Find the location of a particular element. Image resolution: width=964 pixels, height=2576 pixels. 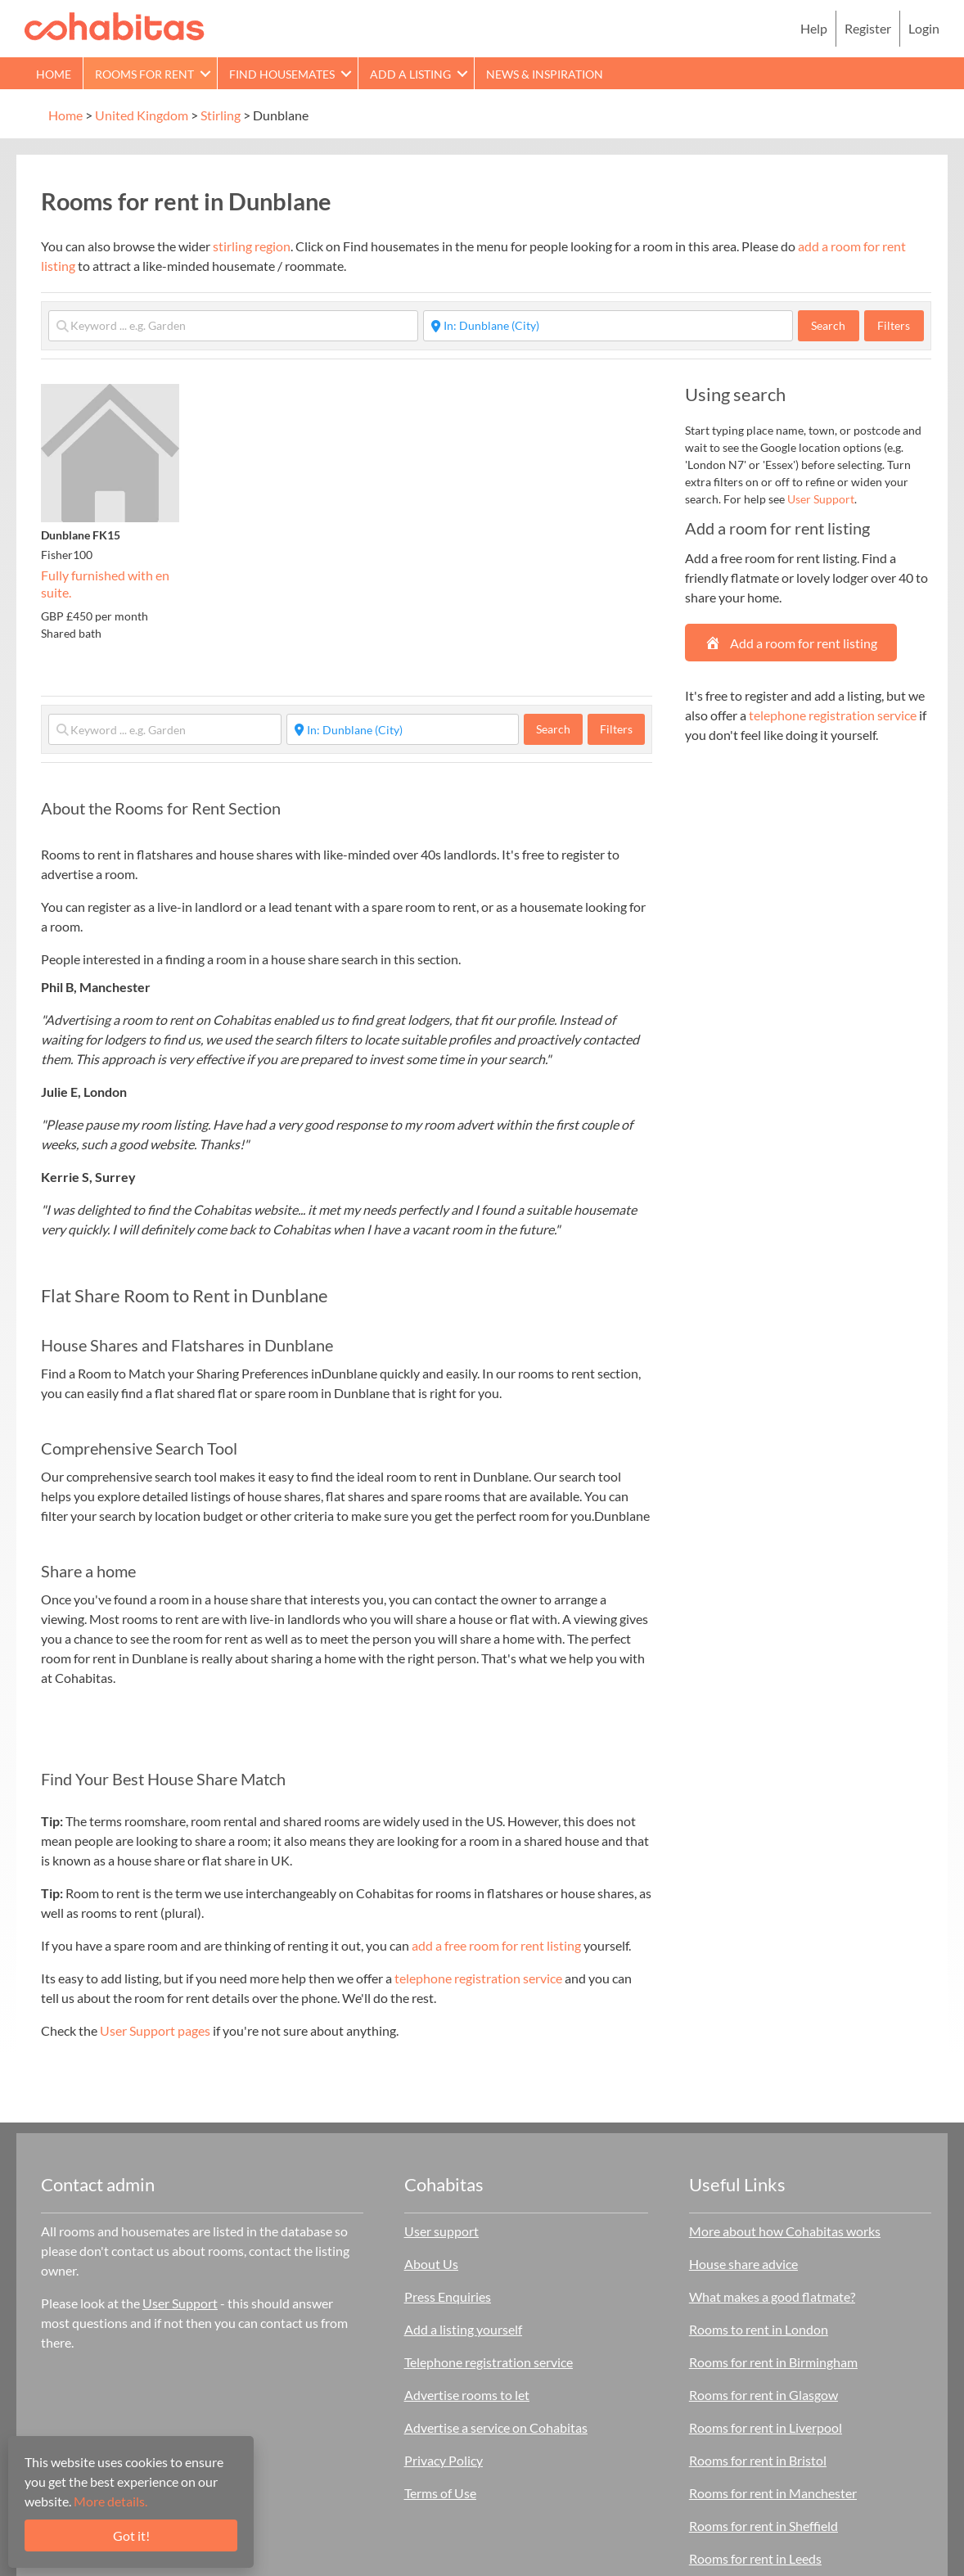

Rooms for rent in Sheffield is located at coordinates (763, 2525).